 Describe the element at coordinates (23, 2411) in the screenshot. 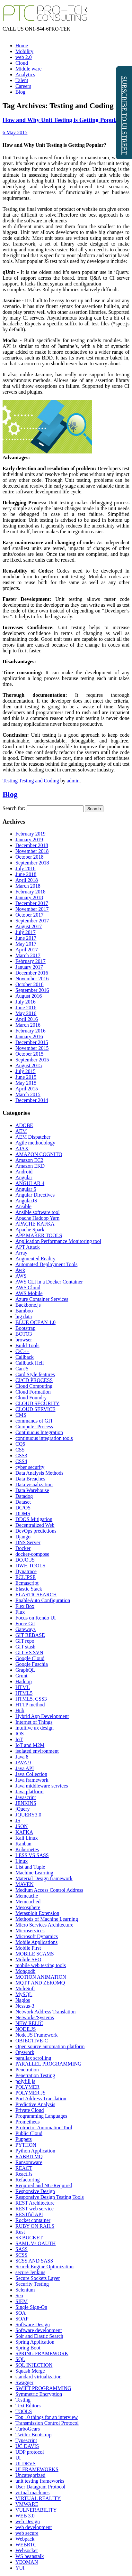

I see `TOOLS` at that location.